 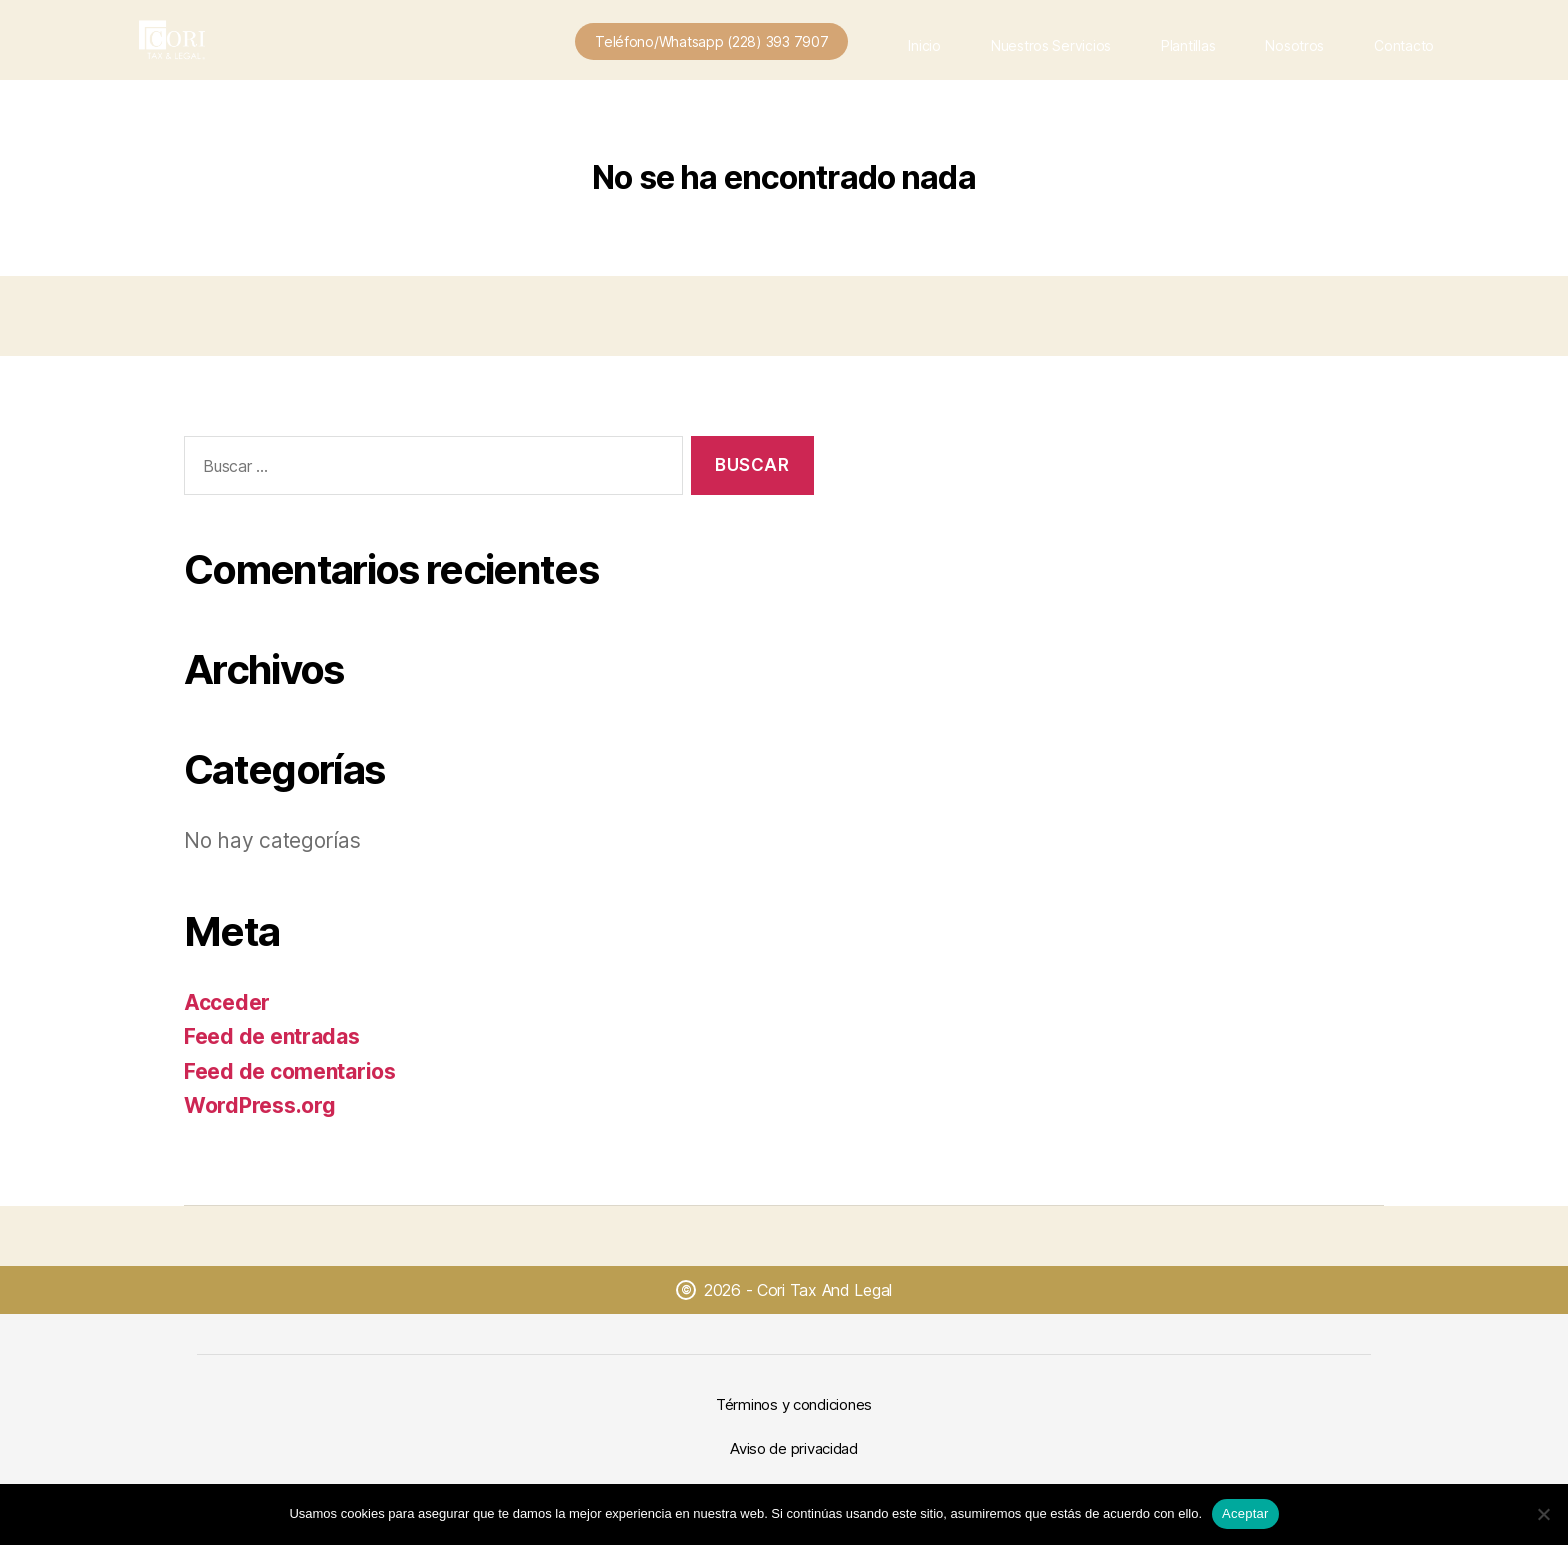 I want to click on Plantillas, so click(x=1188, y=45).